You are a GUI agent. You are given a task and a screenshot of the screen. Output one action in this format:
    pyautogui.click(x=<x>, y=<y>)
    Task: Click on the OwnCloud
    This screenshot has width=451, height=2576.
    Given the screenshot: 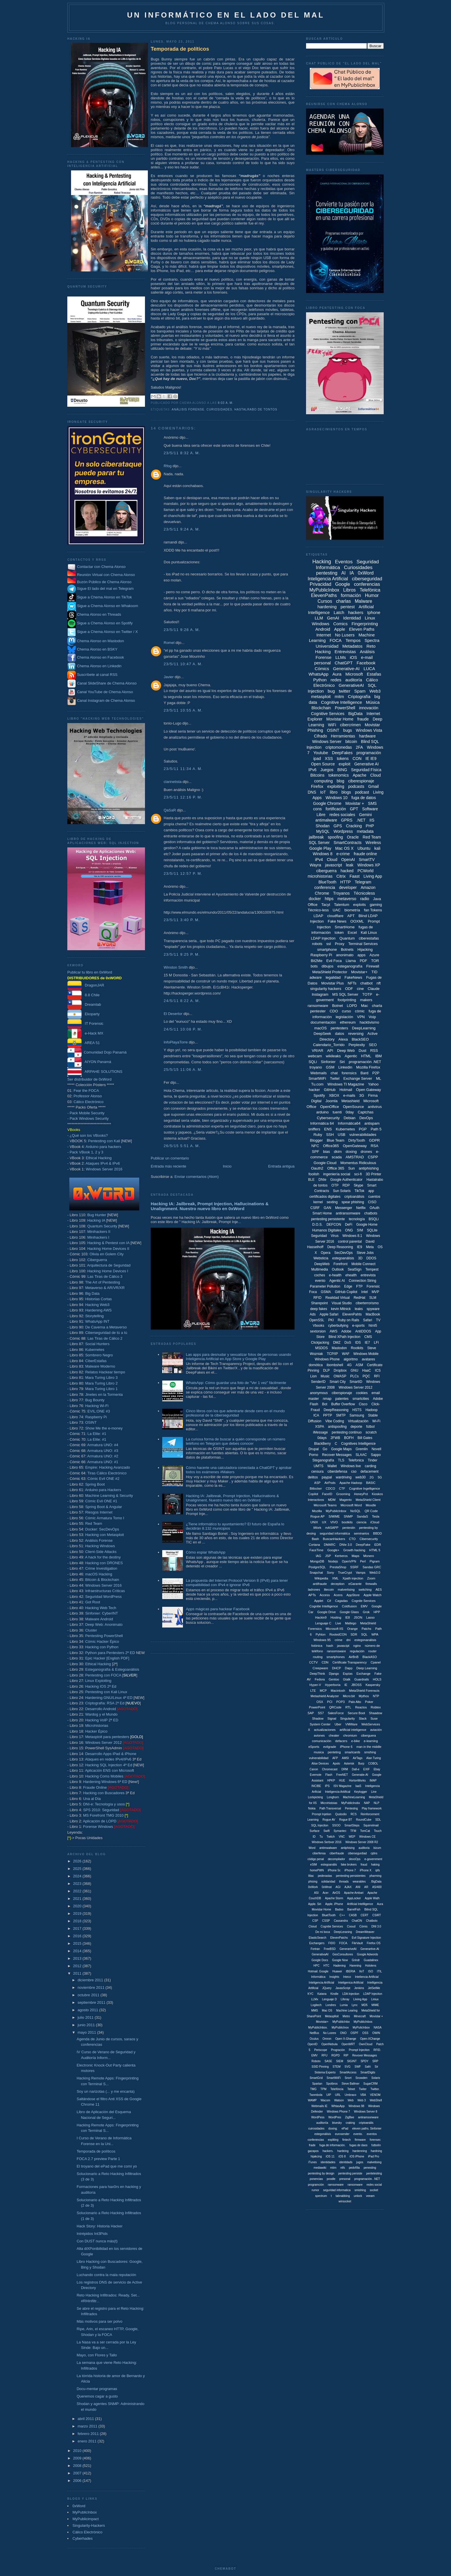 What is the action you would take?
    pyautogui.click(x=365, y=2044)
    